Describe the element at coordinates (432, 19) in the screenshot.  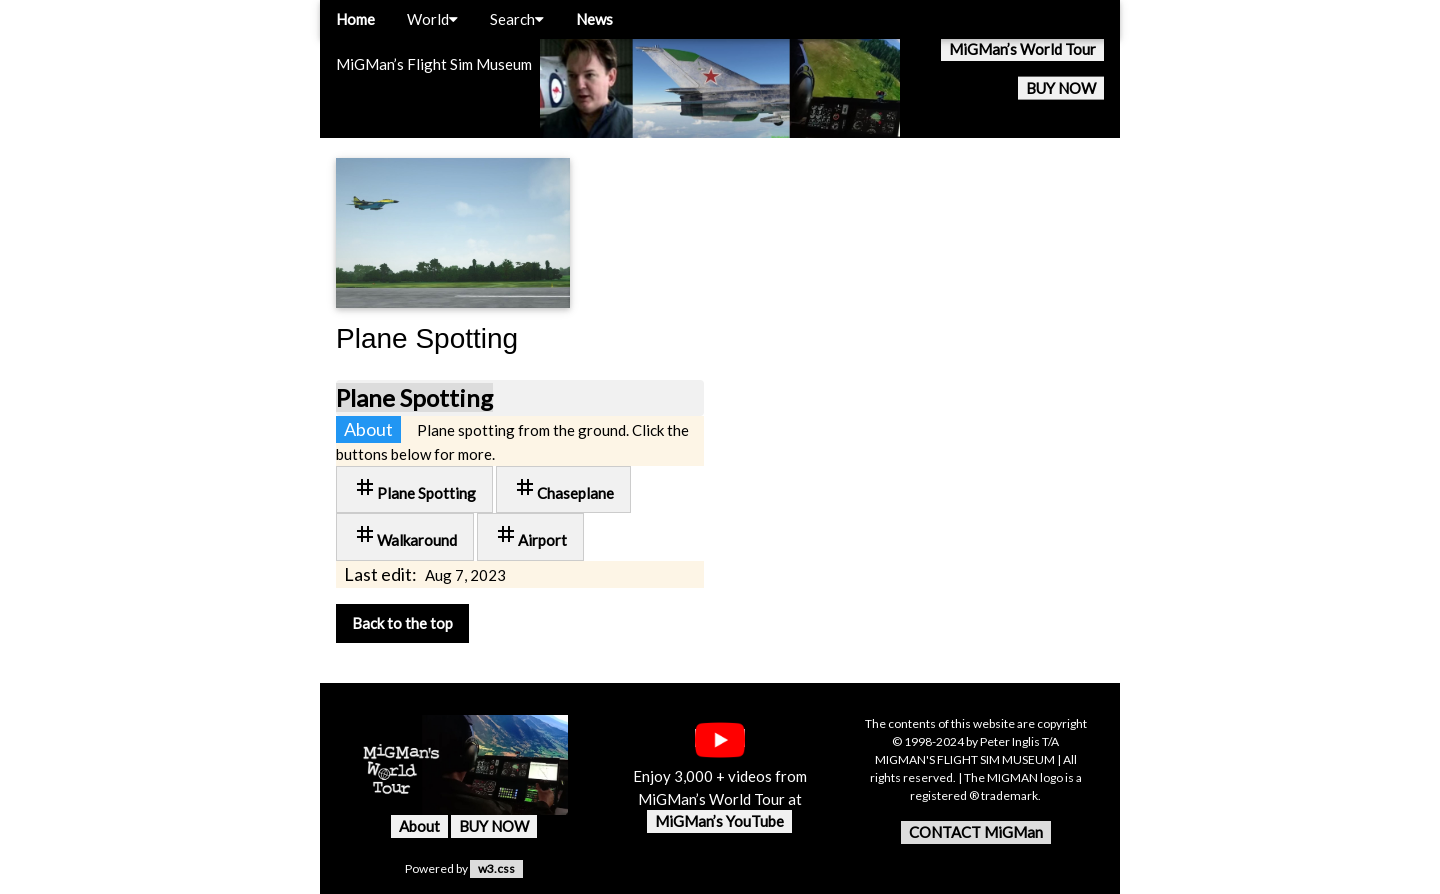
I see `World` at that location.